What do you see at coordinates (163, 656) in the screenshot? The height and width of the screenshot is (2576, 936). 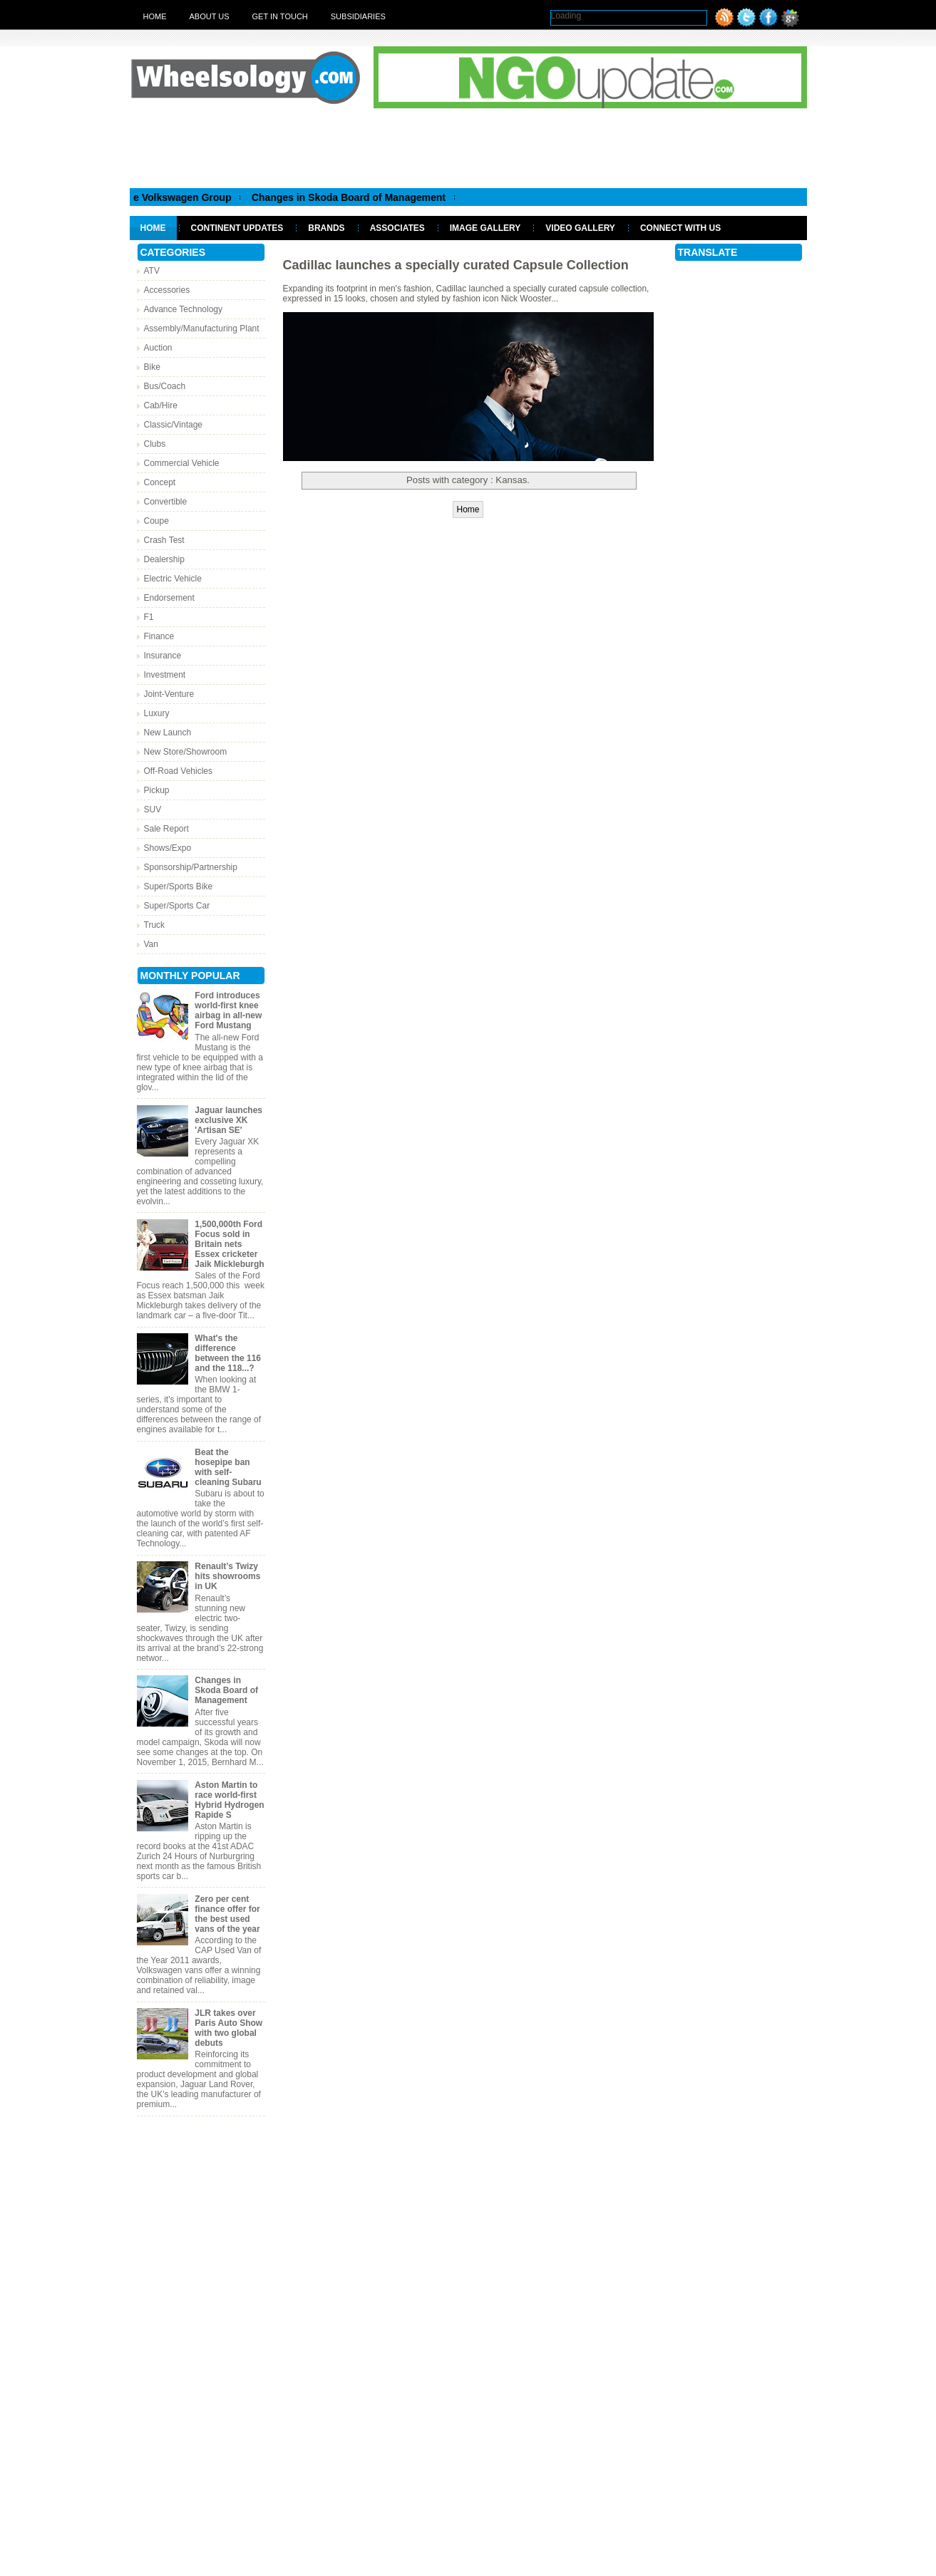 I see `Insurance` at bounding box center [163, 656].